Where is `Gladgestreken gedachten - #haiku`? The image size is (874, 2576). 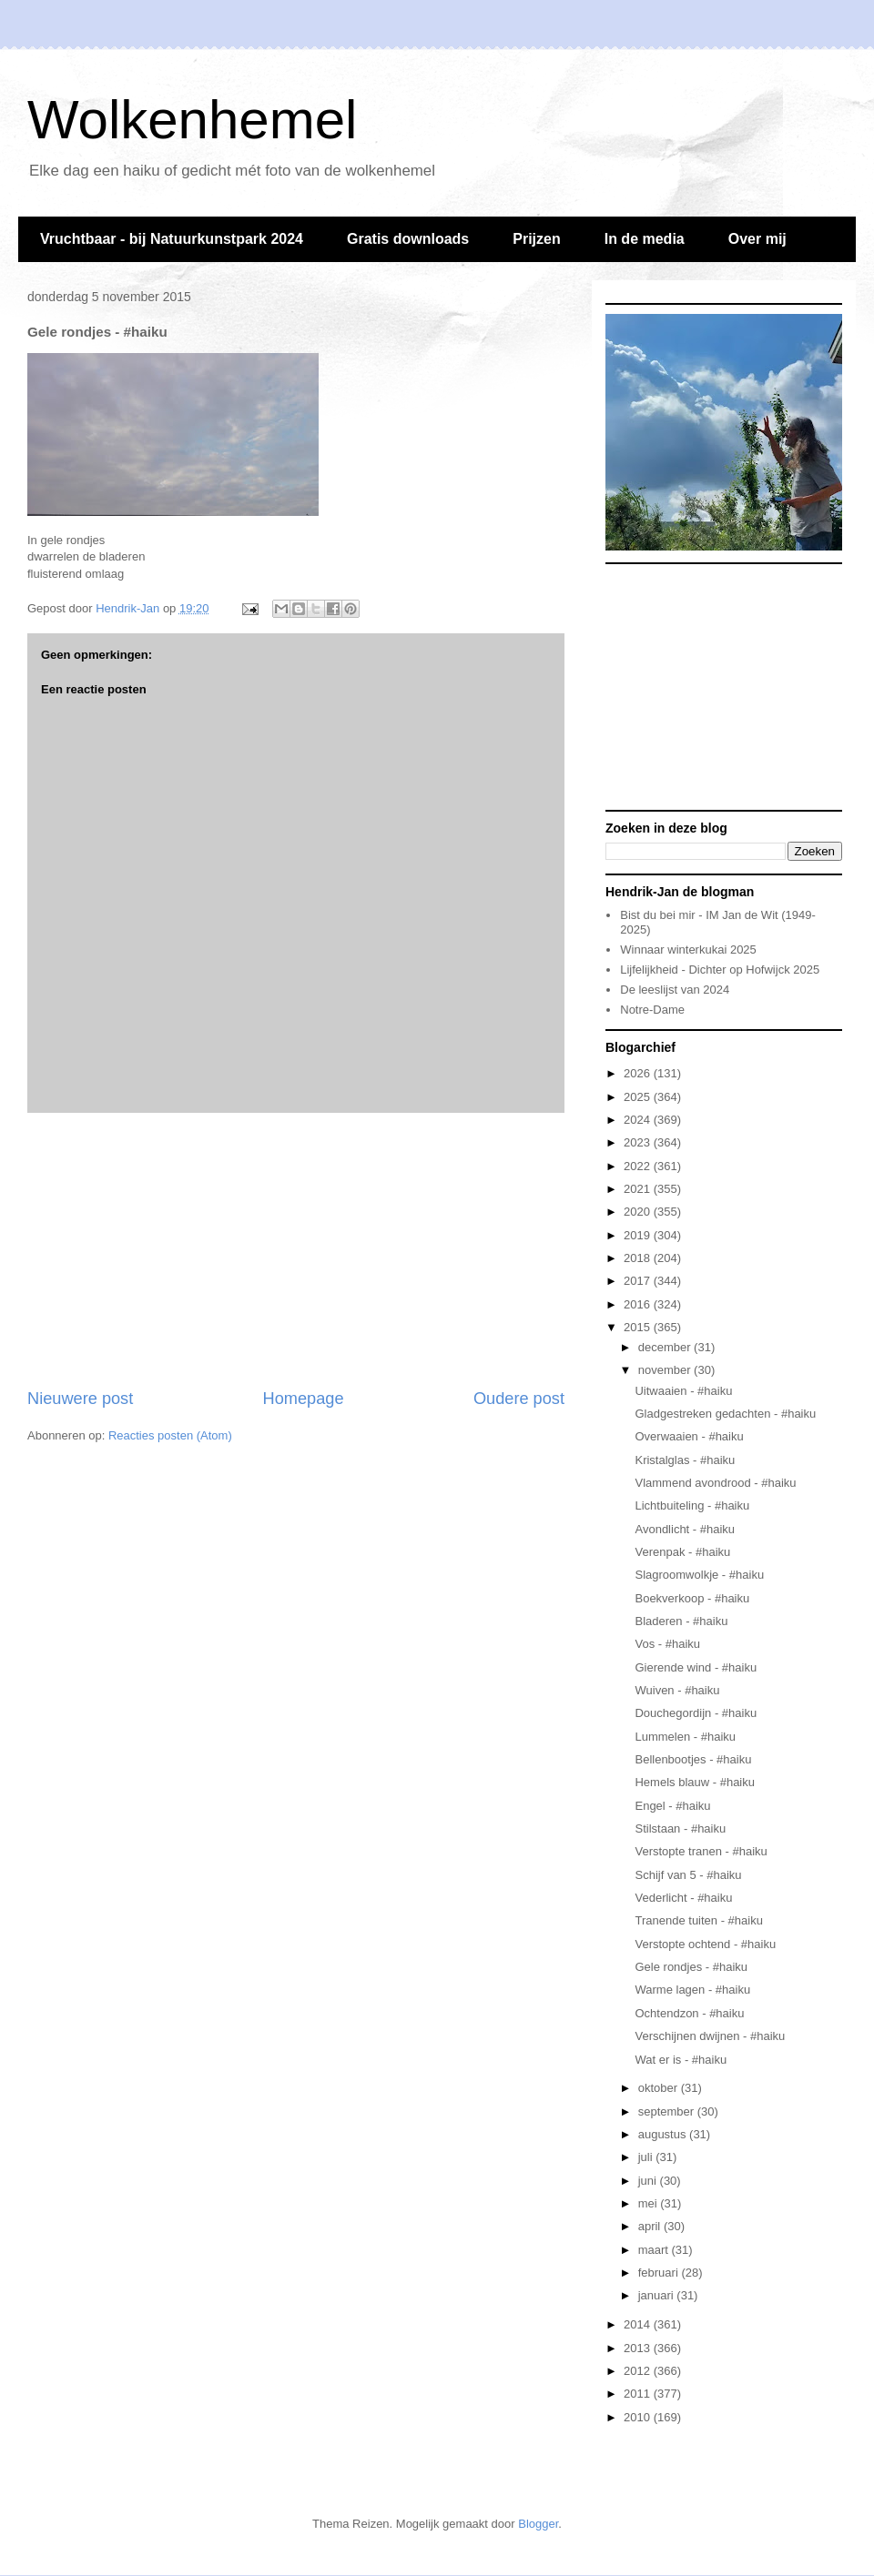
Gladgestreken gedachten - #haiku is located at coordinates (725, 1413).